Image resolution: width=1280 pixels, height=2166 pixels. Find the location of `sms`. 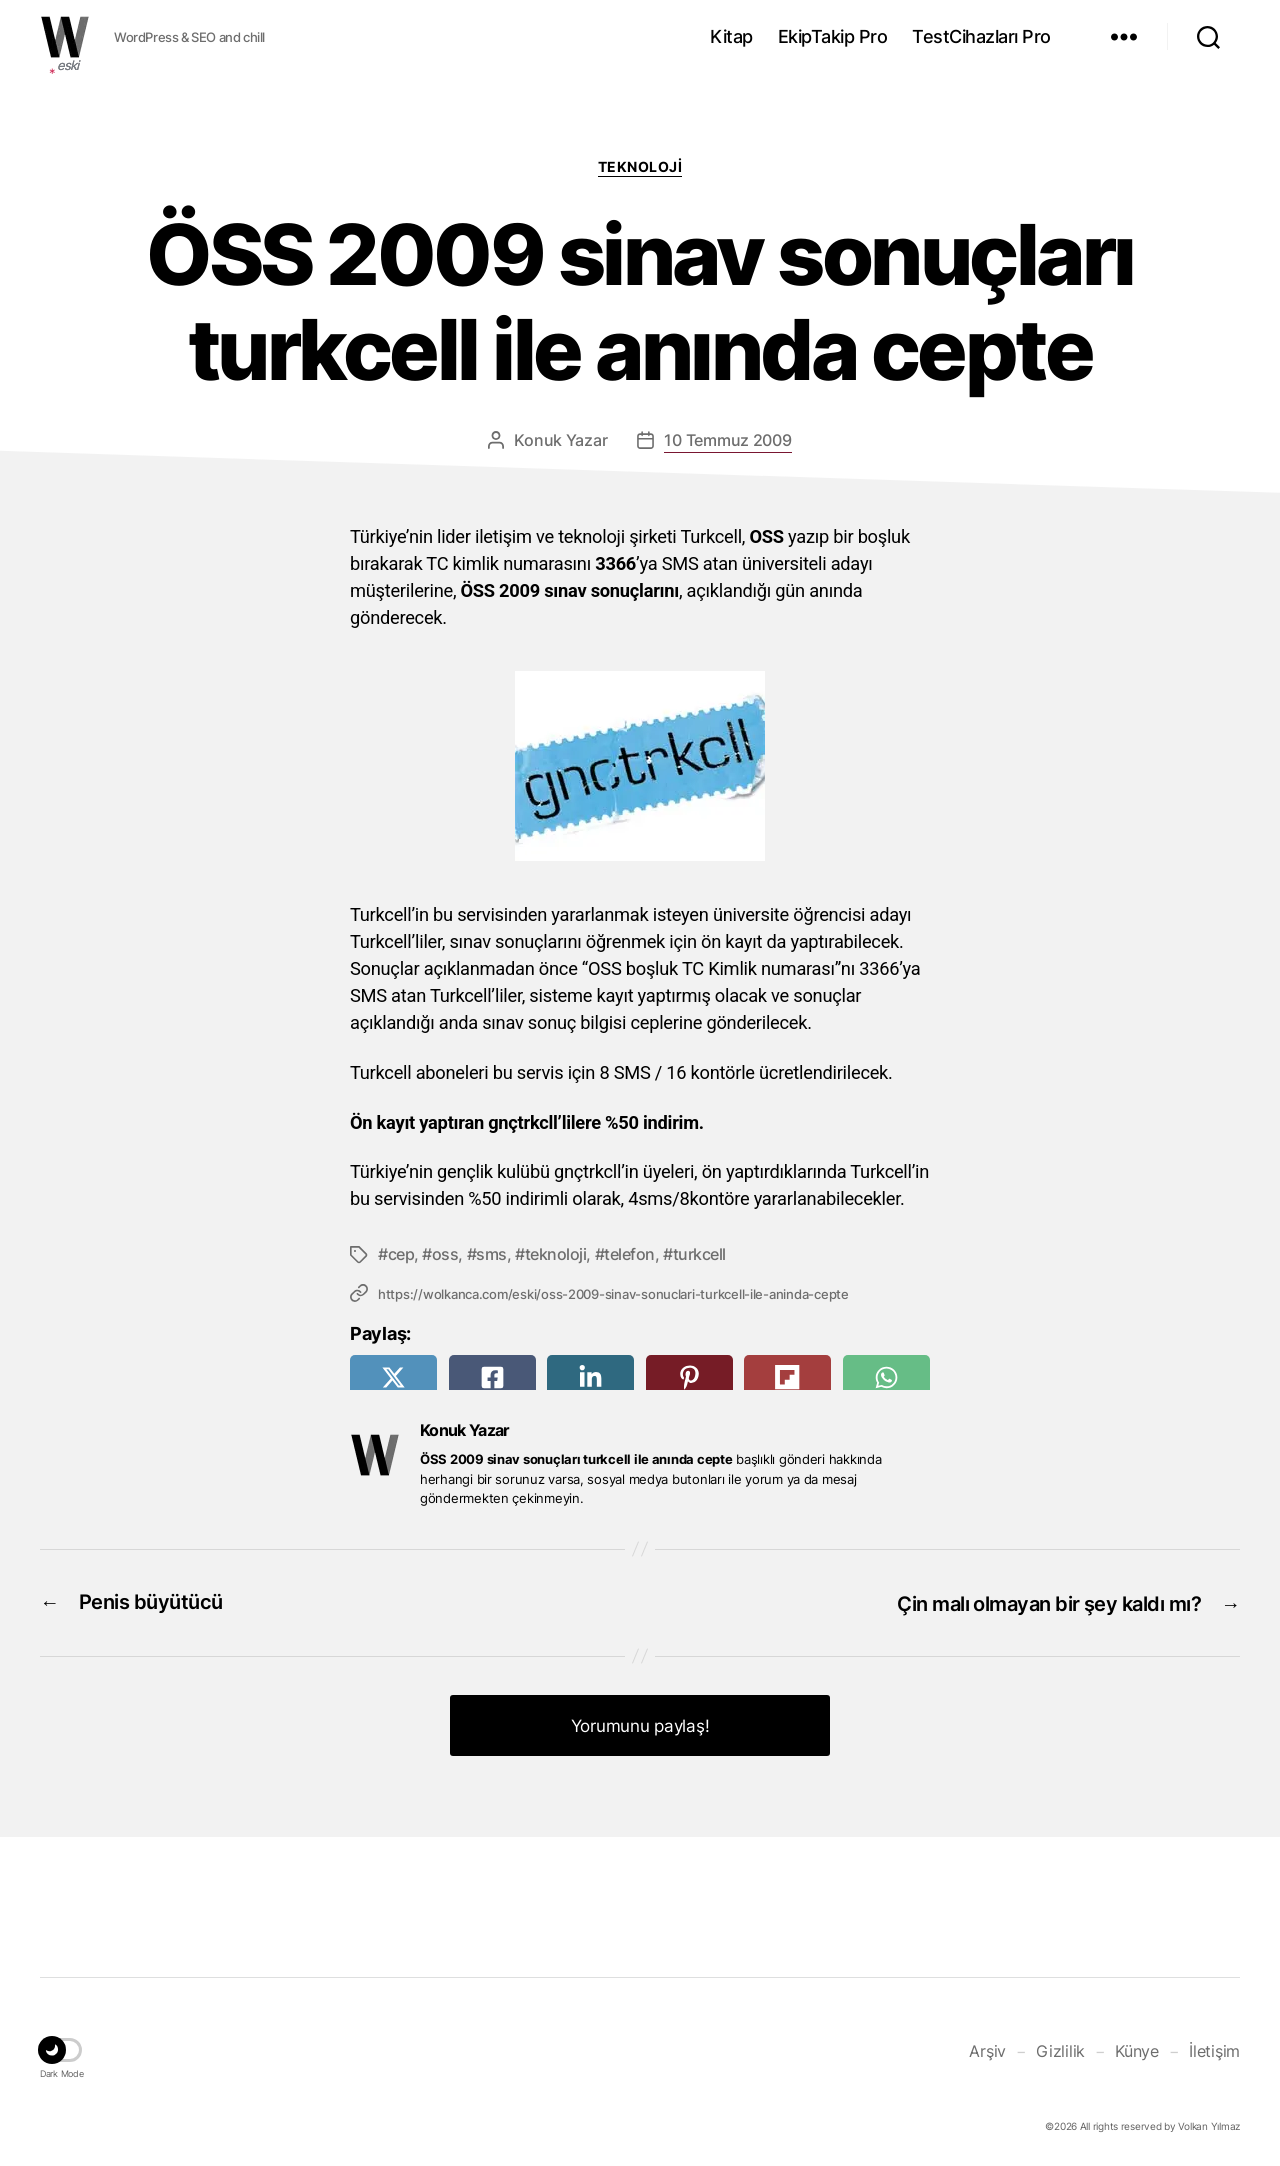

sms is located at coordinates (491, 1254).